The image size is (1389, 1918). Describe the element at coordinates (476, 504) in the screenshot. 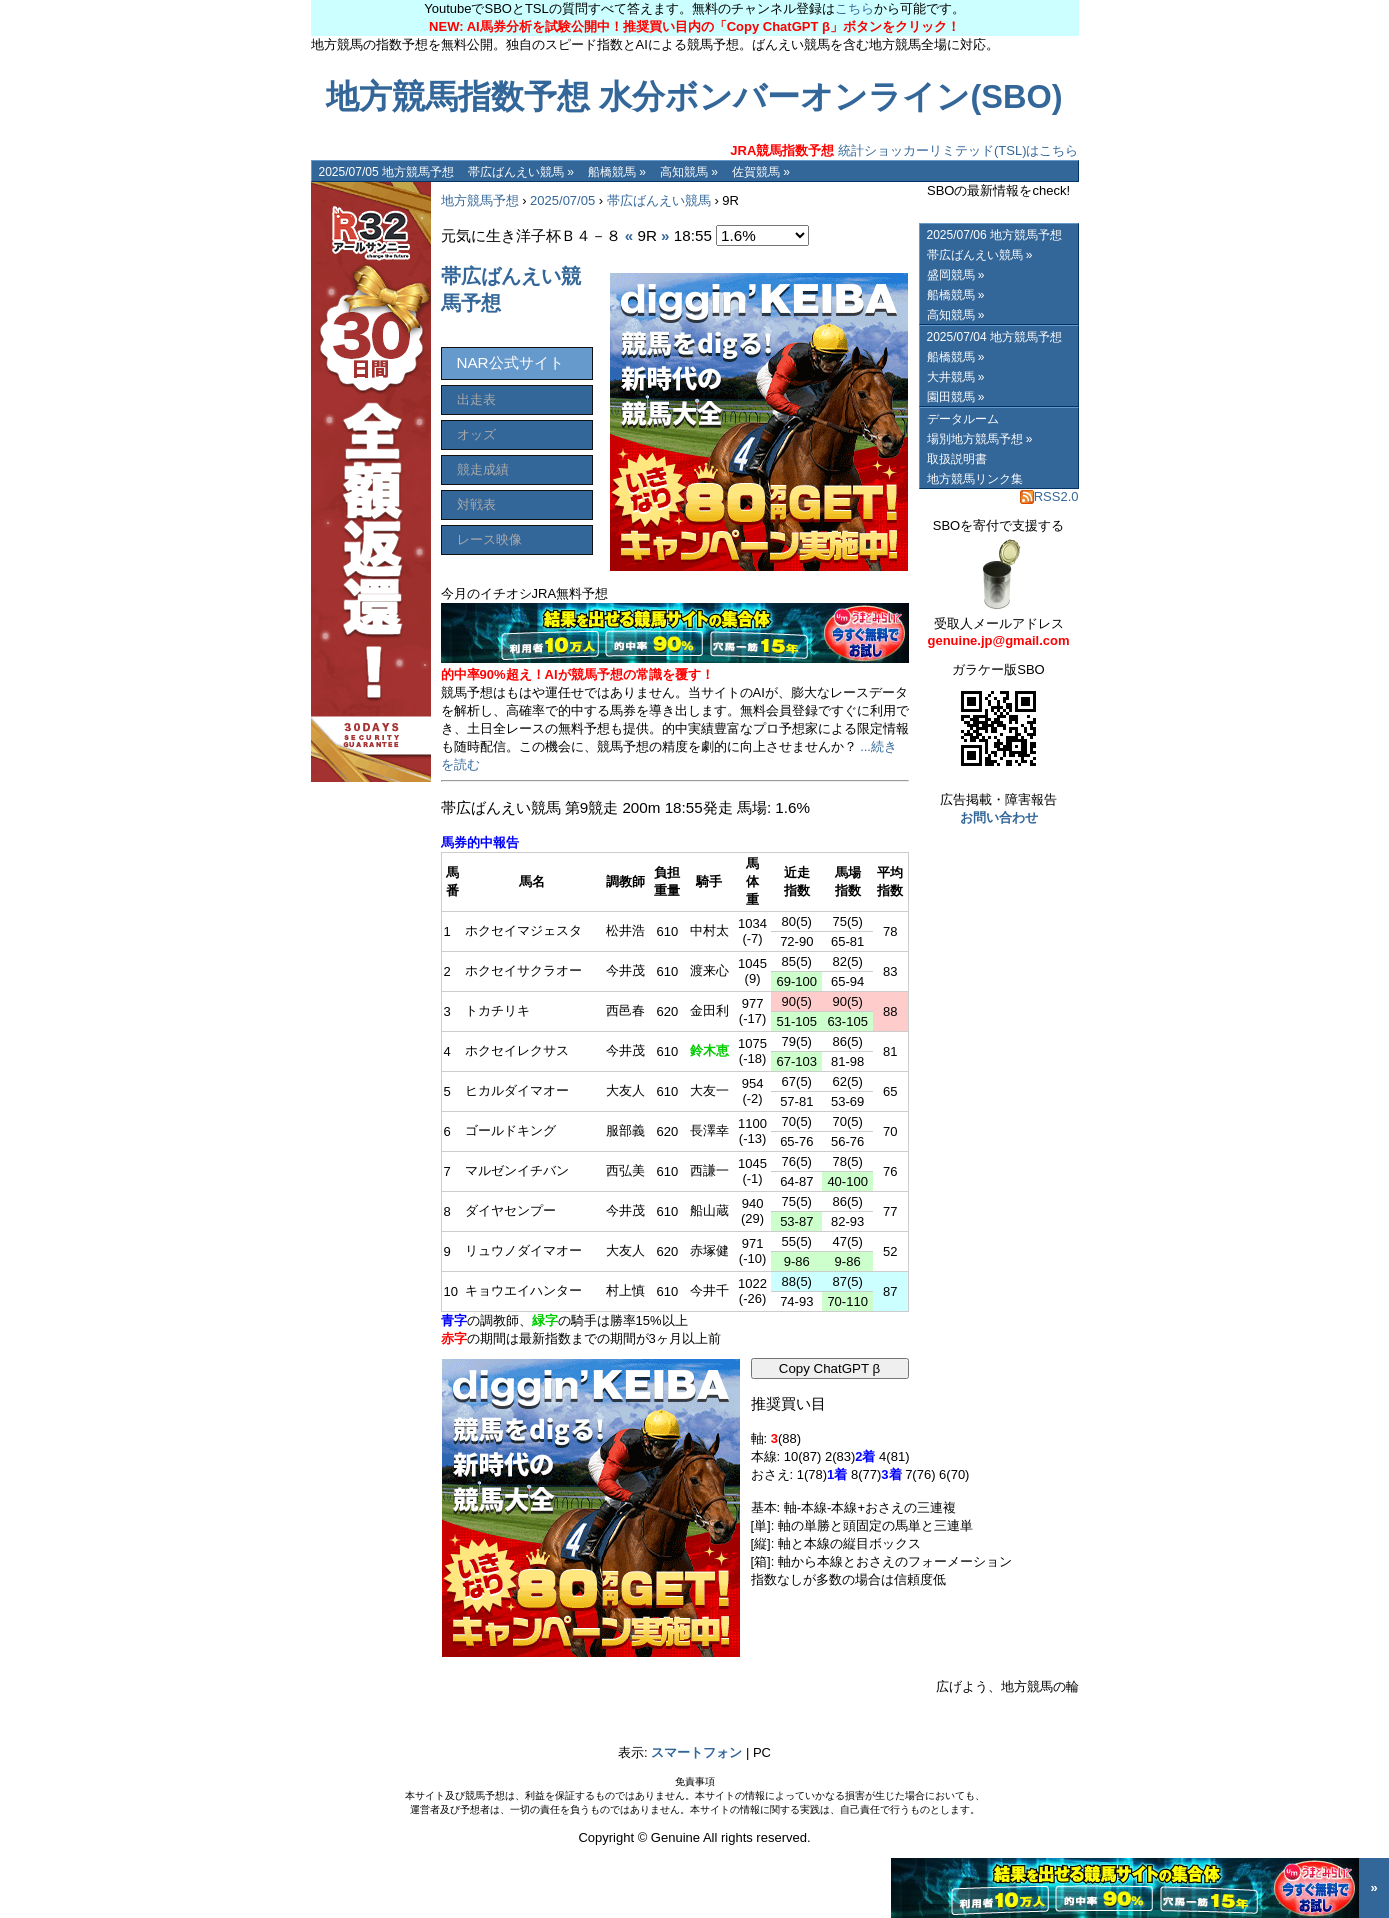

I see `対戦表` at that location.